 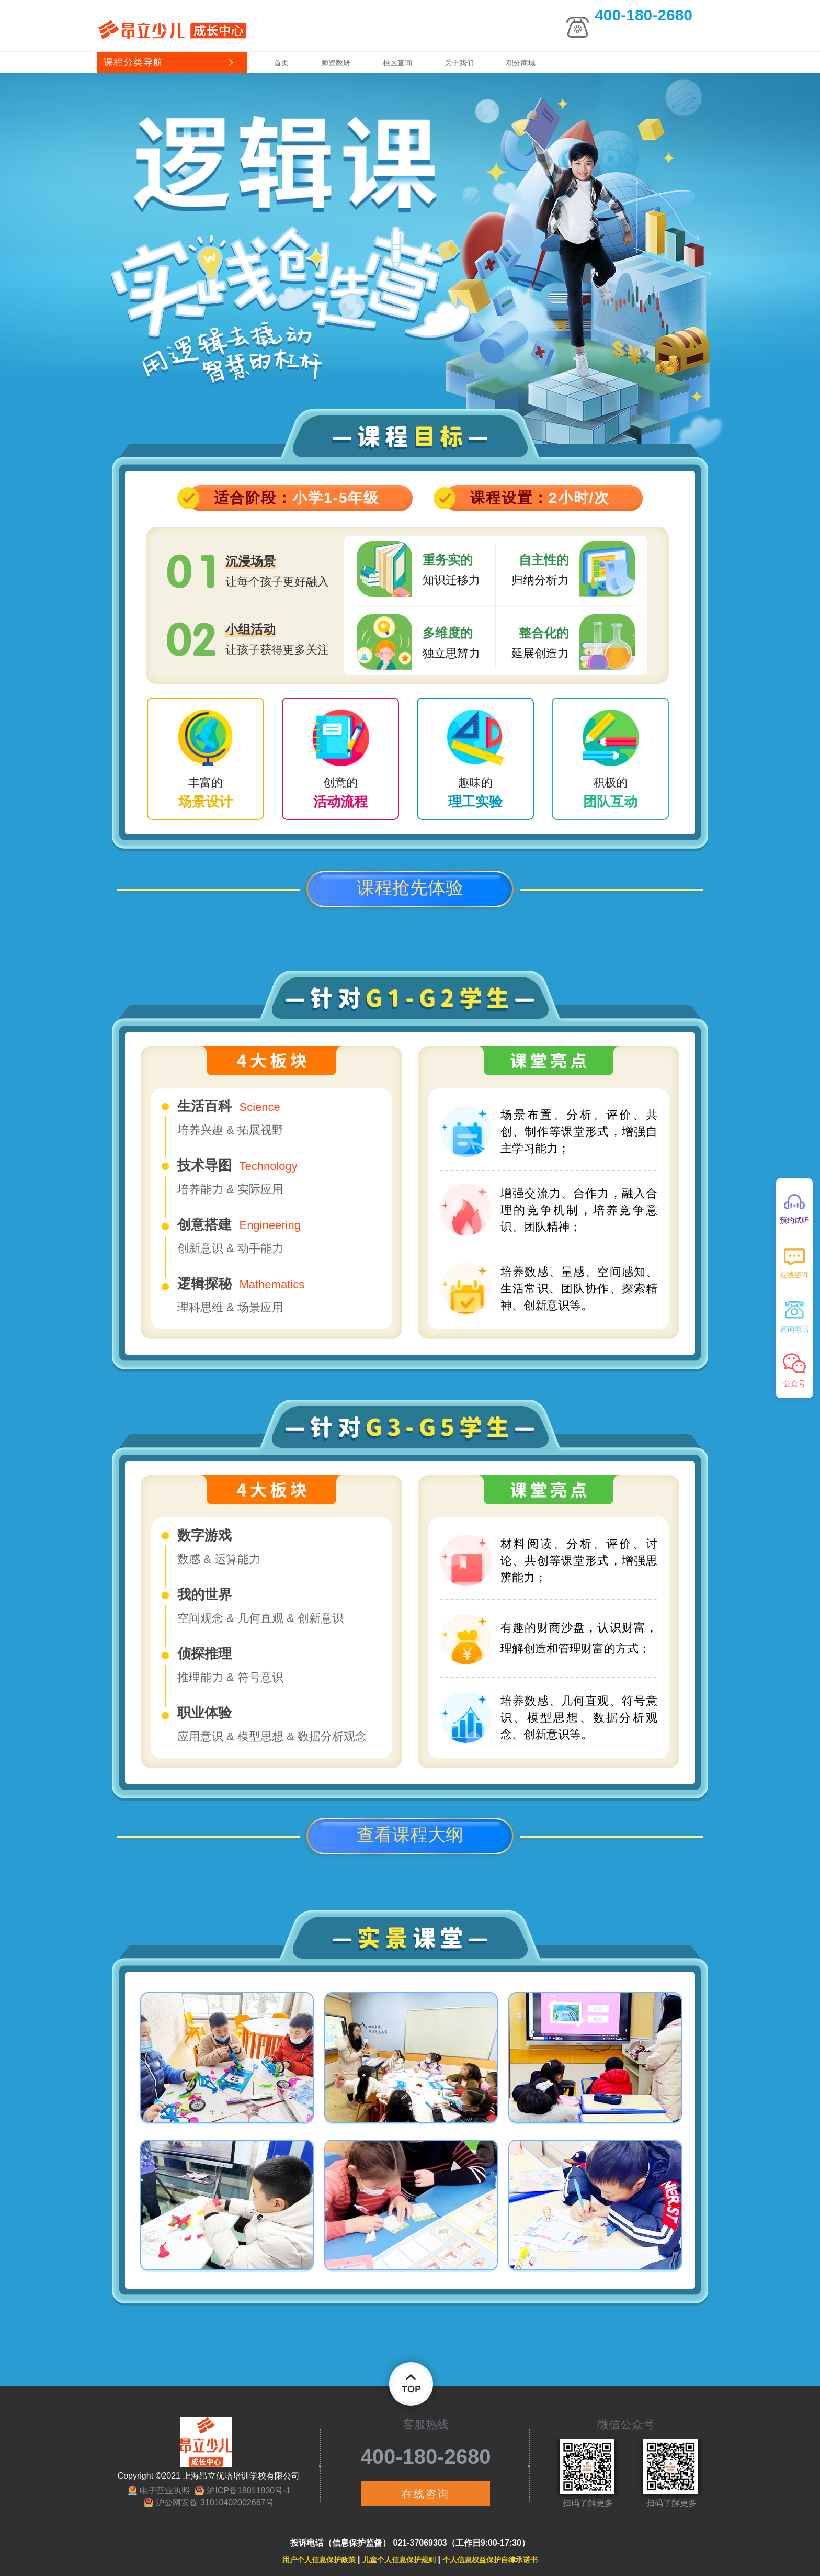 What do you see at coordinates (410, 887) in the screenshot?
I see `课程抢先体验` at bounding box center [410, 887].